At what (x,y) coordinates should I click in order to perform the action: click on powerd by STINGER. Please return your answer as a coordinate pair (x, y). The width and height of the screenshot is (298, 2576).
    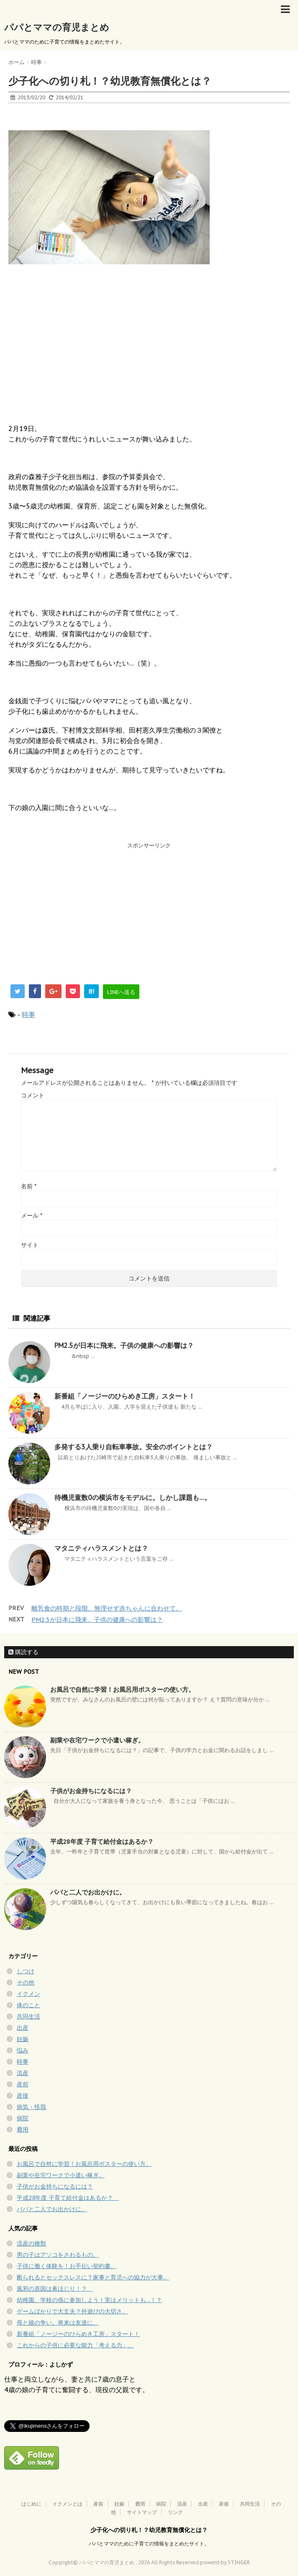
    Looking at the image, I should click on (225, 2562).